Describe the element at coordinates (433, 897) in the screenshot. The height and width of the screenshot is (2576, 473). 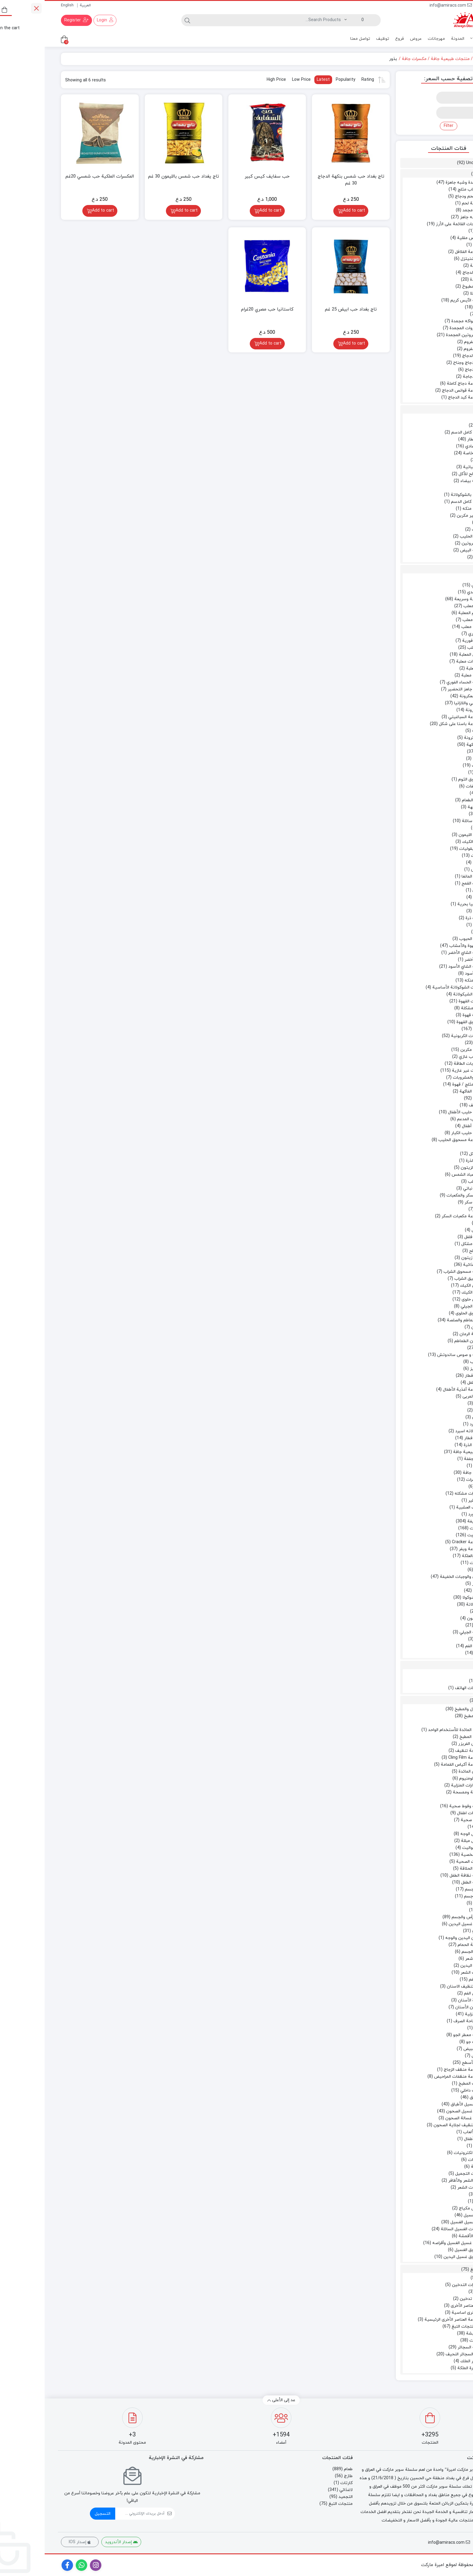
I see `عدس` at that location.